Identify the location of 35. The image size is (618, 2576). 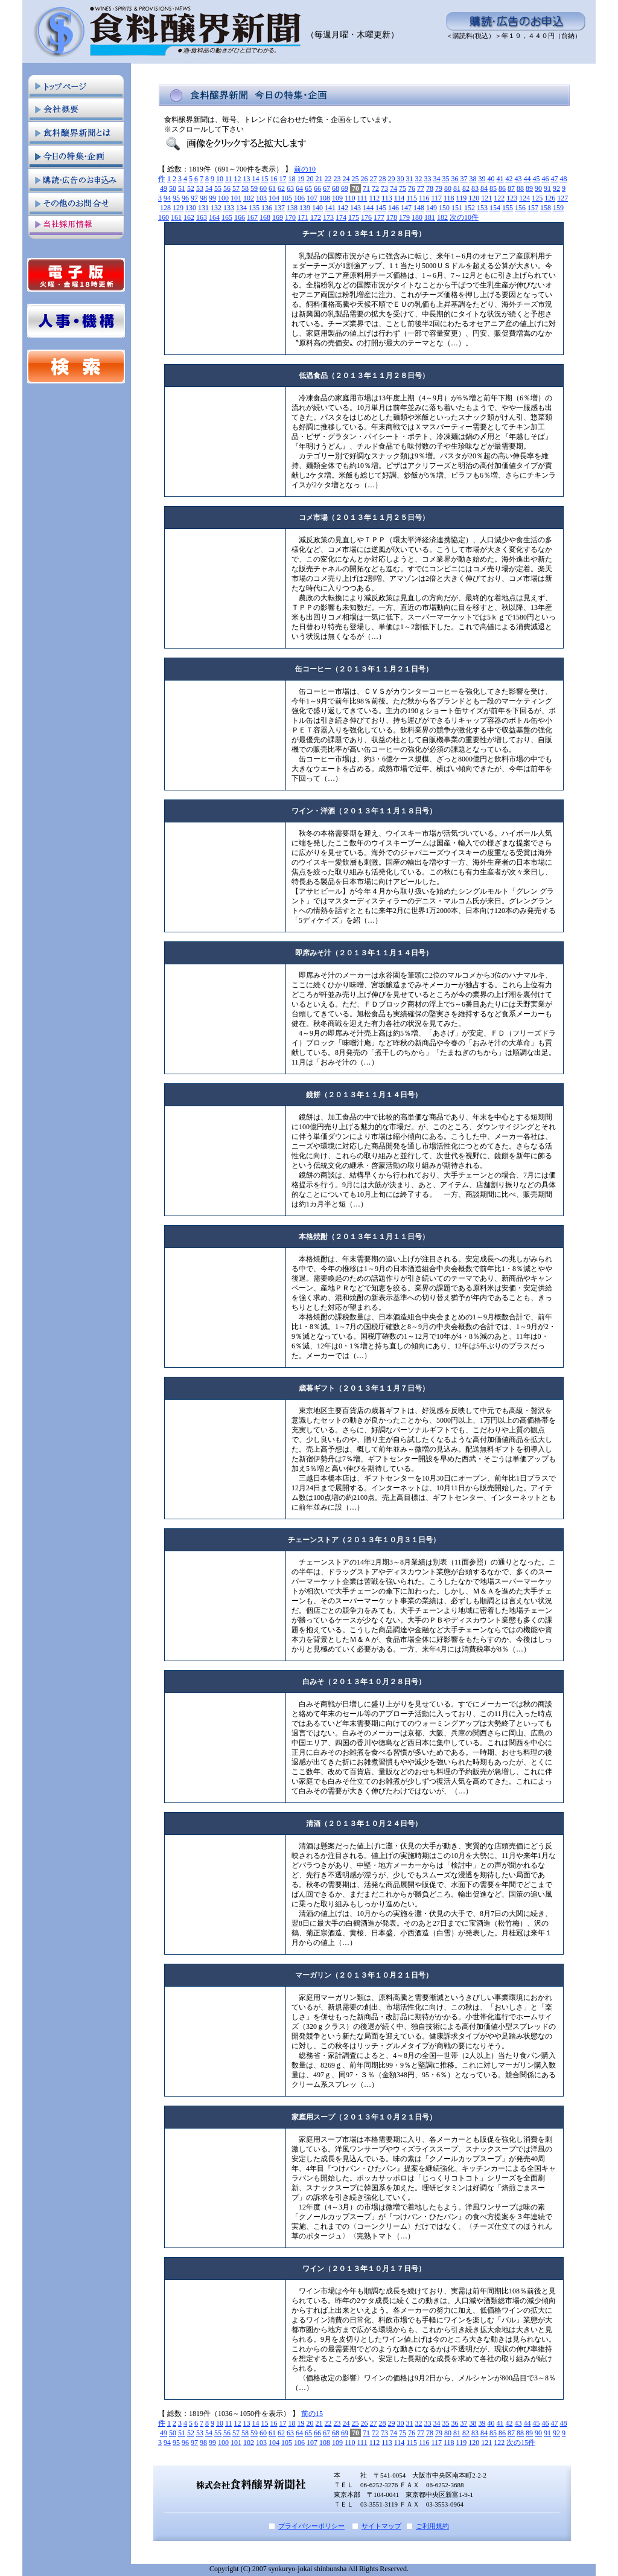
(446, 179).